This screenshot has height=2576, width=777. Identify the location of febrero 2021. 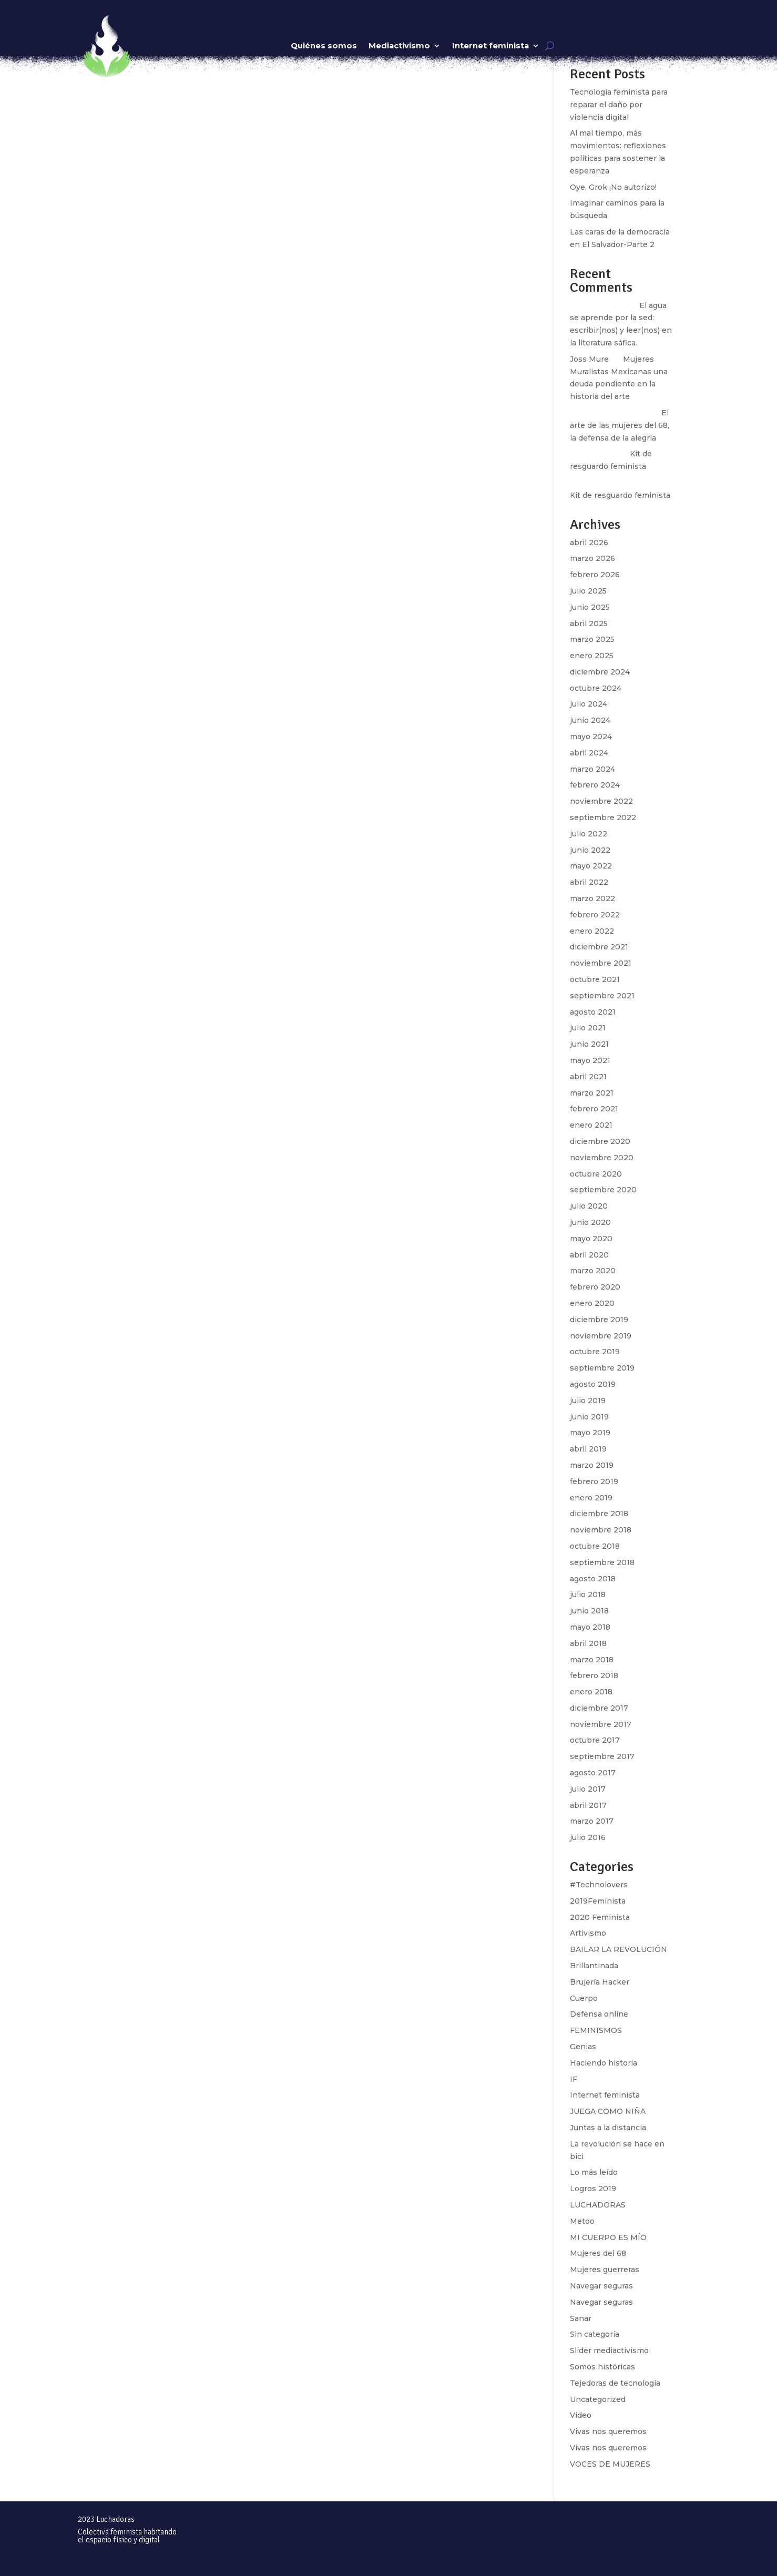
(594, 1108).